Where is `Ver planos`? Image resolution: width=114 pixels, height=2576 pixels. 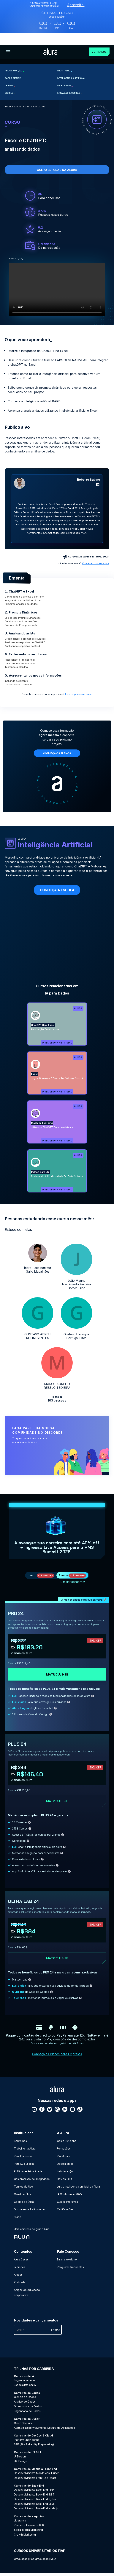
Ver planos is located at coordinates (99, 39).